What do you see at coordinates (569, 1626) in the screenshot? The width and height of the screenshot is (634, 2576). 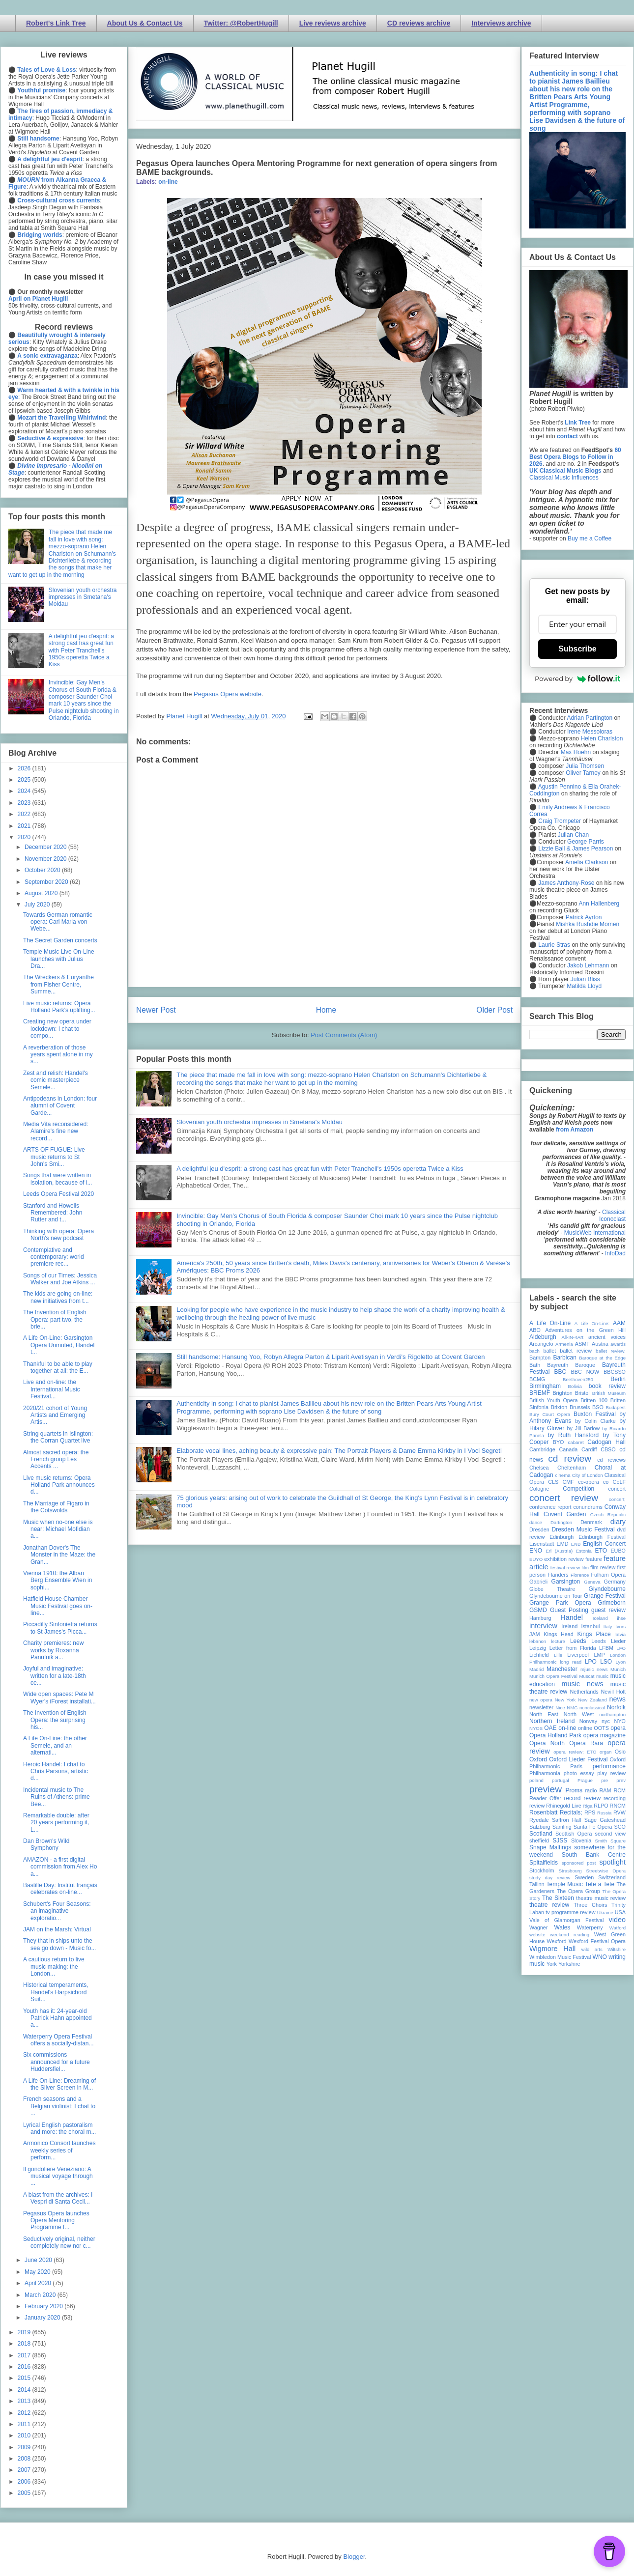 I see `Ireland` at bounding box center [569, 1626].